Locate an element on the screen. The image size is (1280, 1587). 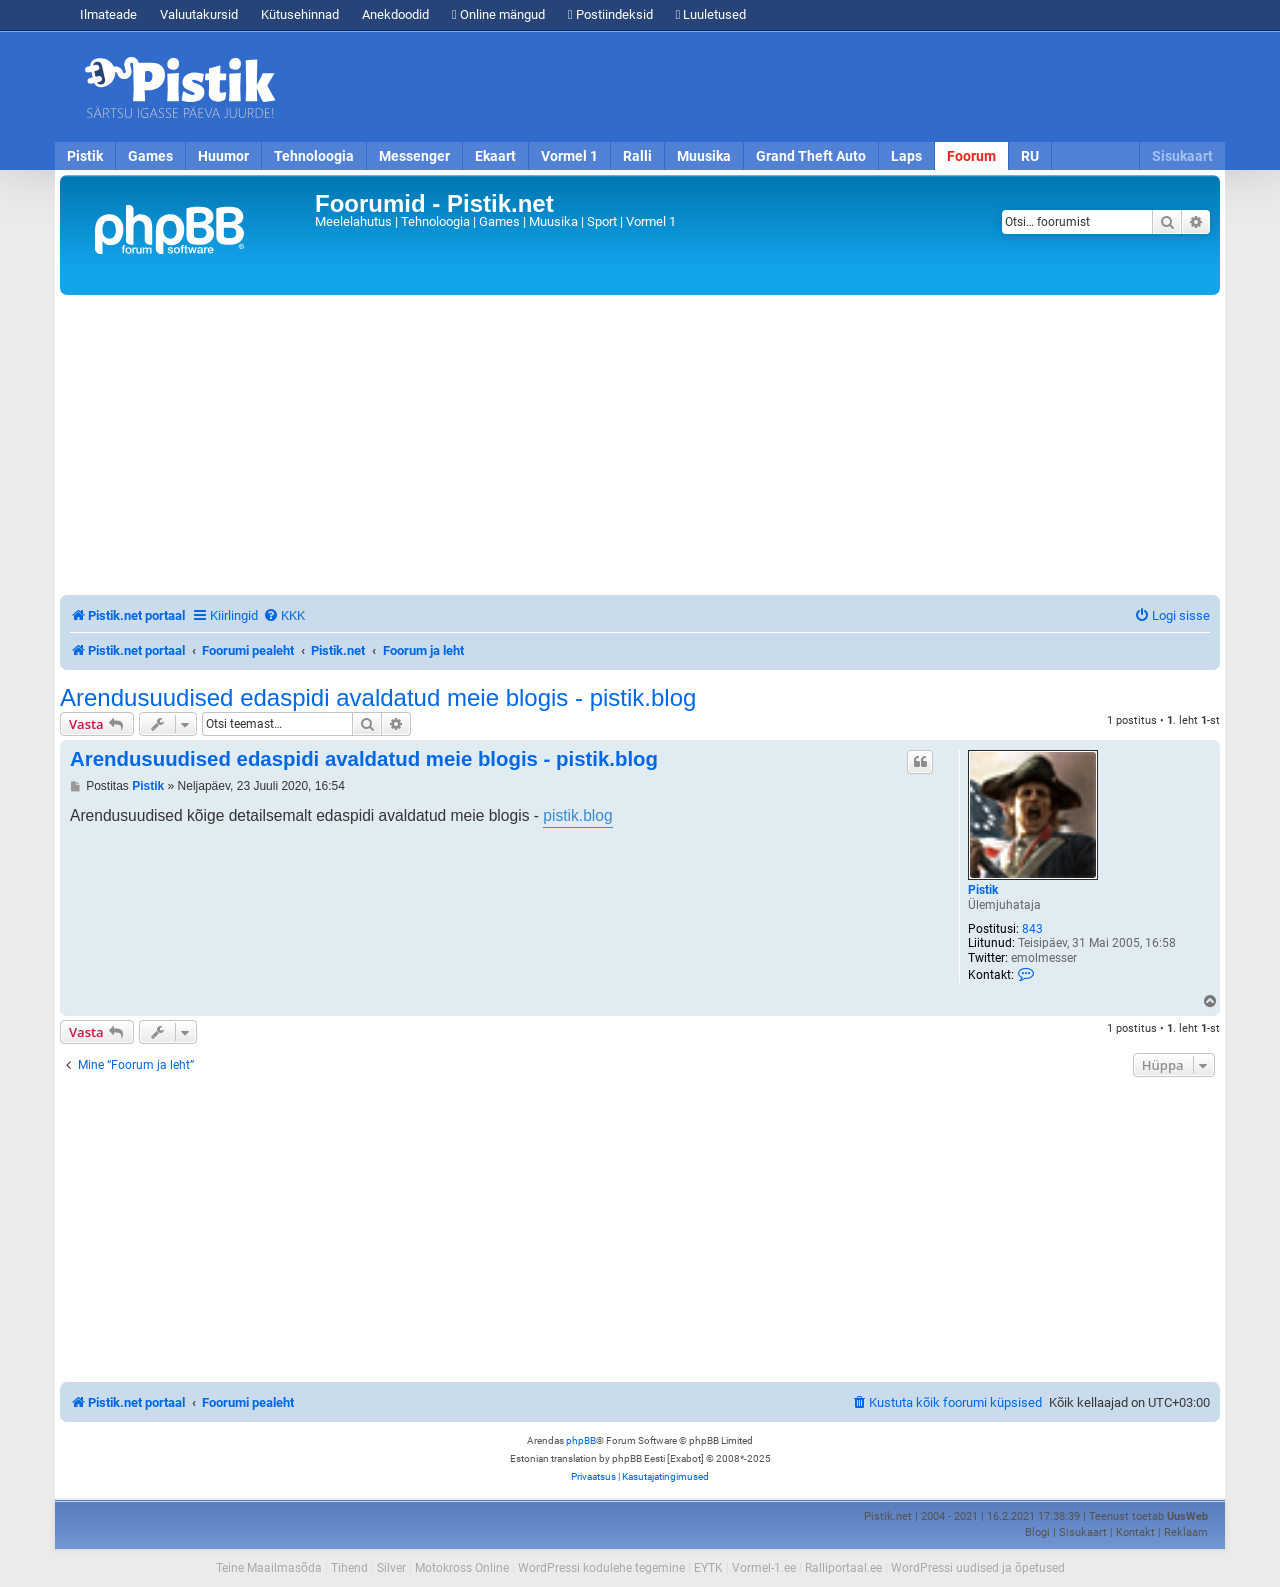
Ekaart is located at coordinates (495, 156).